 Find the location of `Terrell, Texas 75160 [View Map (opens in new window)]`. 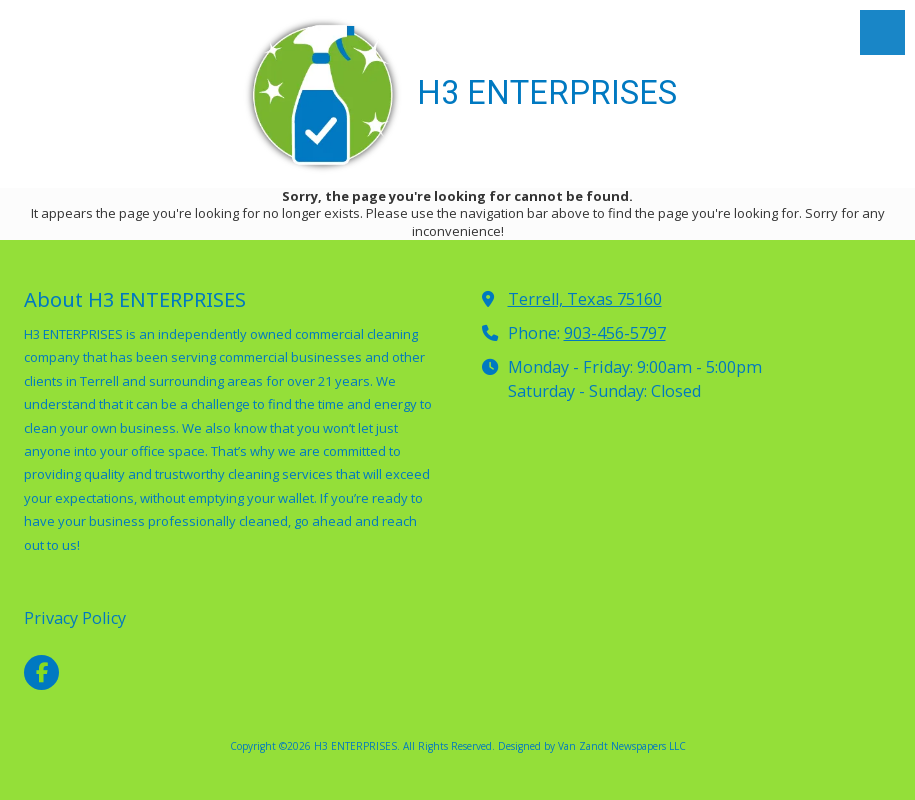

Terrell, Texas 75160 [View Map (opens in new window)] is located at coordinates (585, 299).